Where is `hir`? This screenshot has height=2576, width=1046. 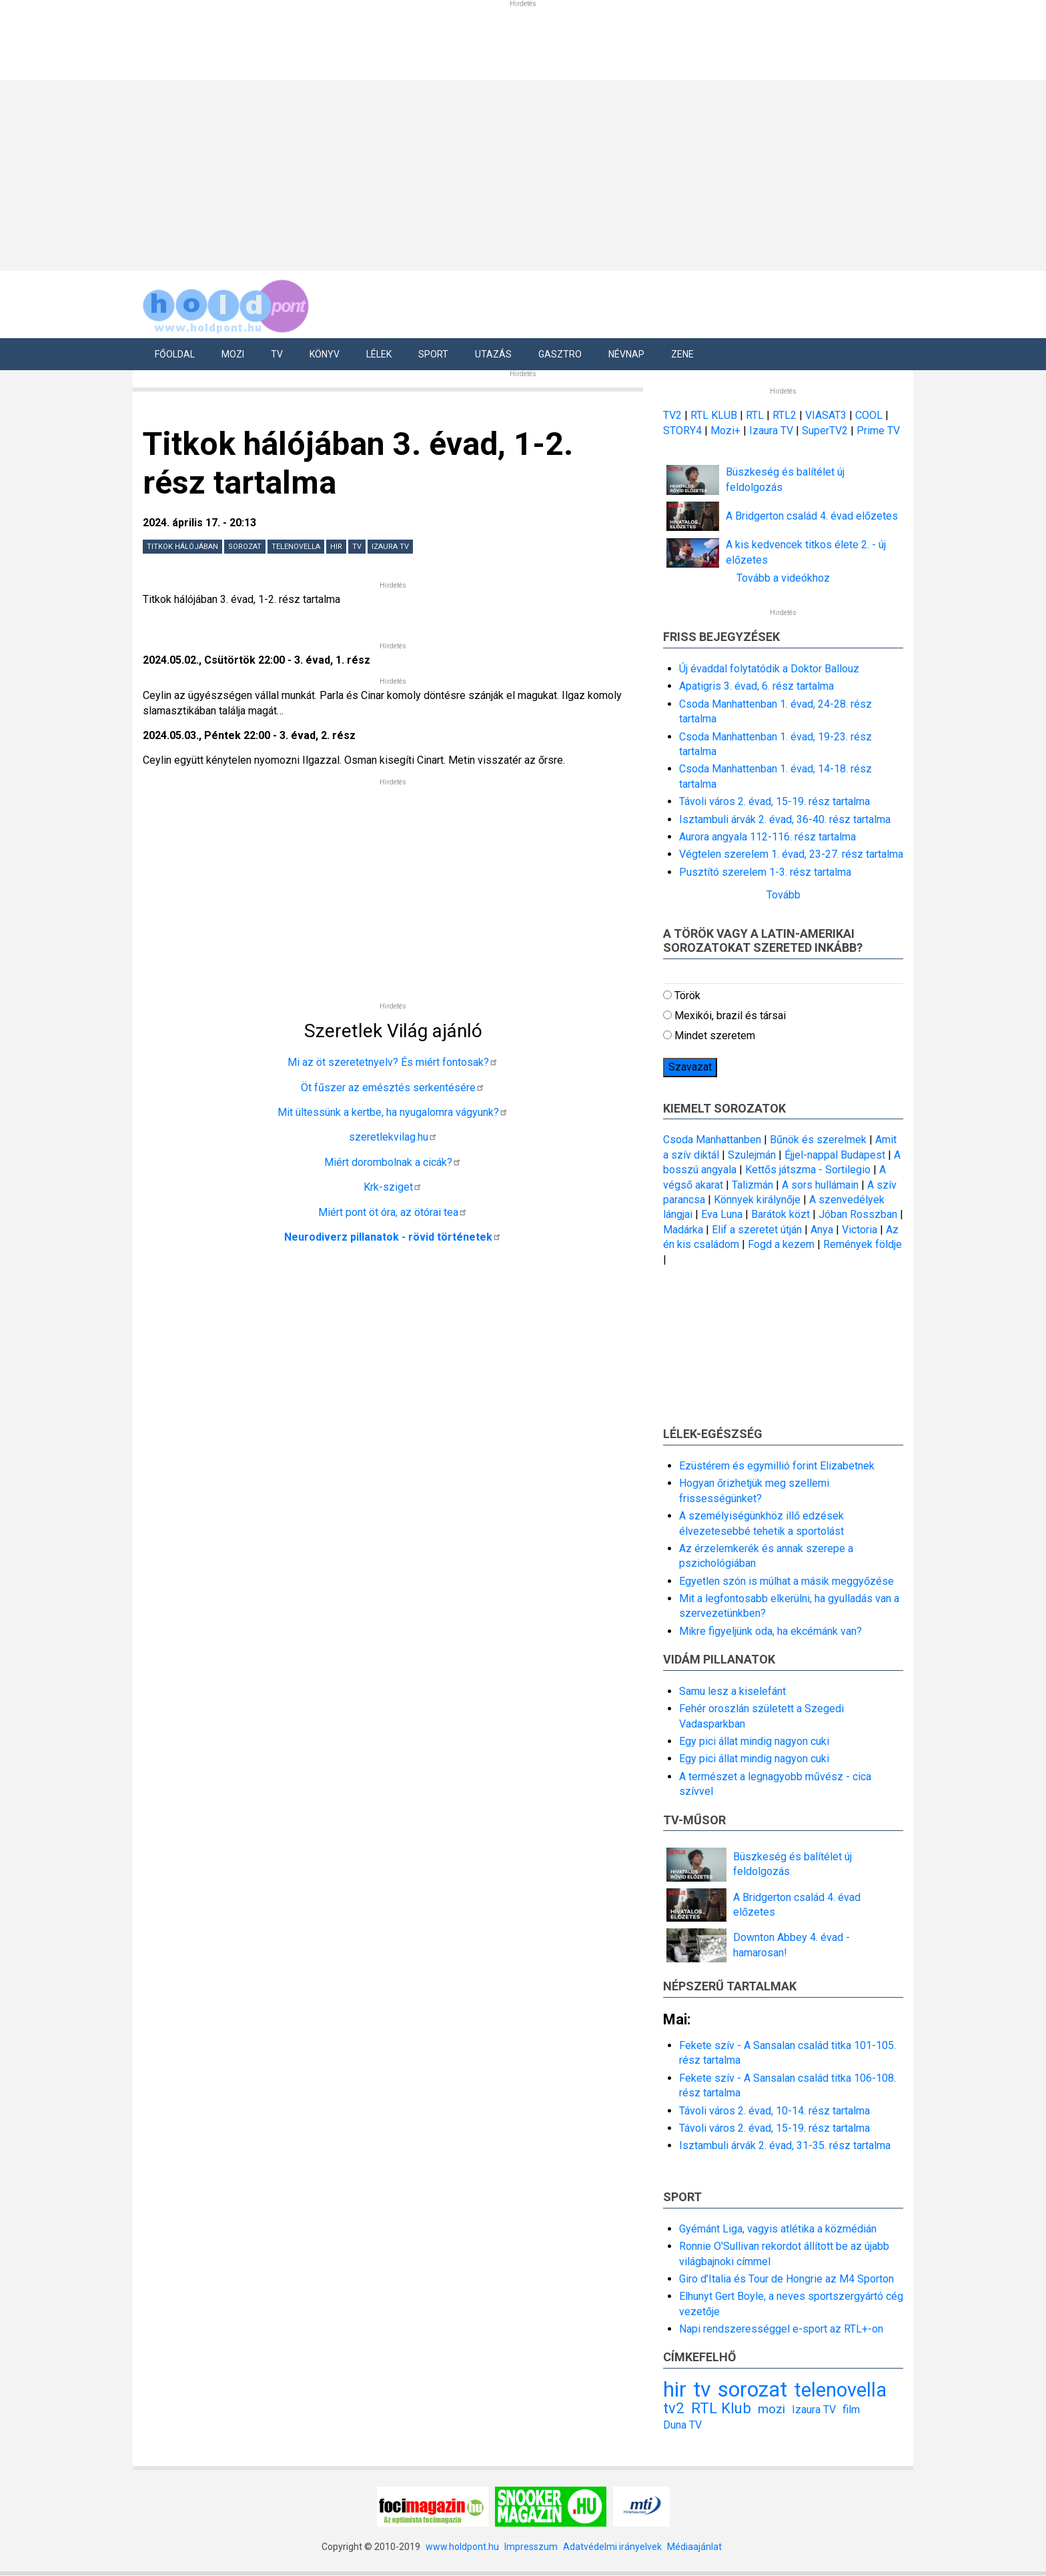 hir is located at coordinates (336, 546).